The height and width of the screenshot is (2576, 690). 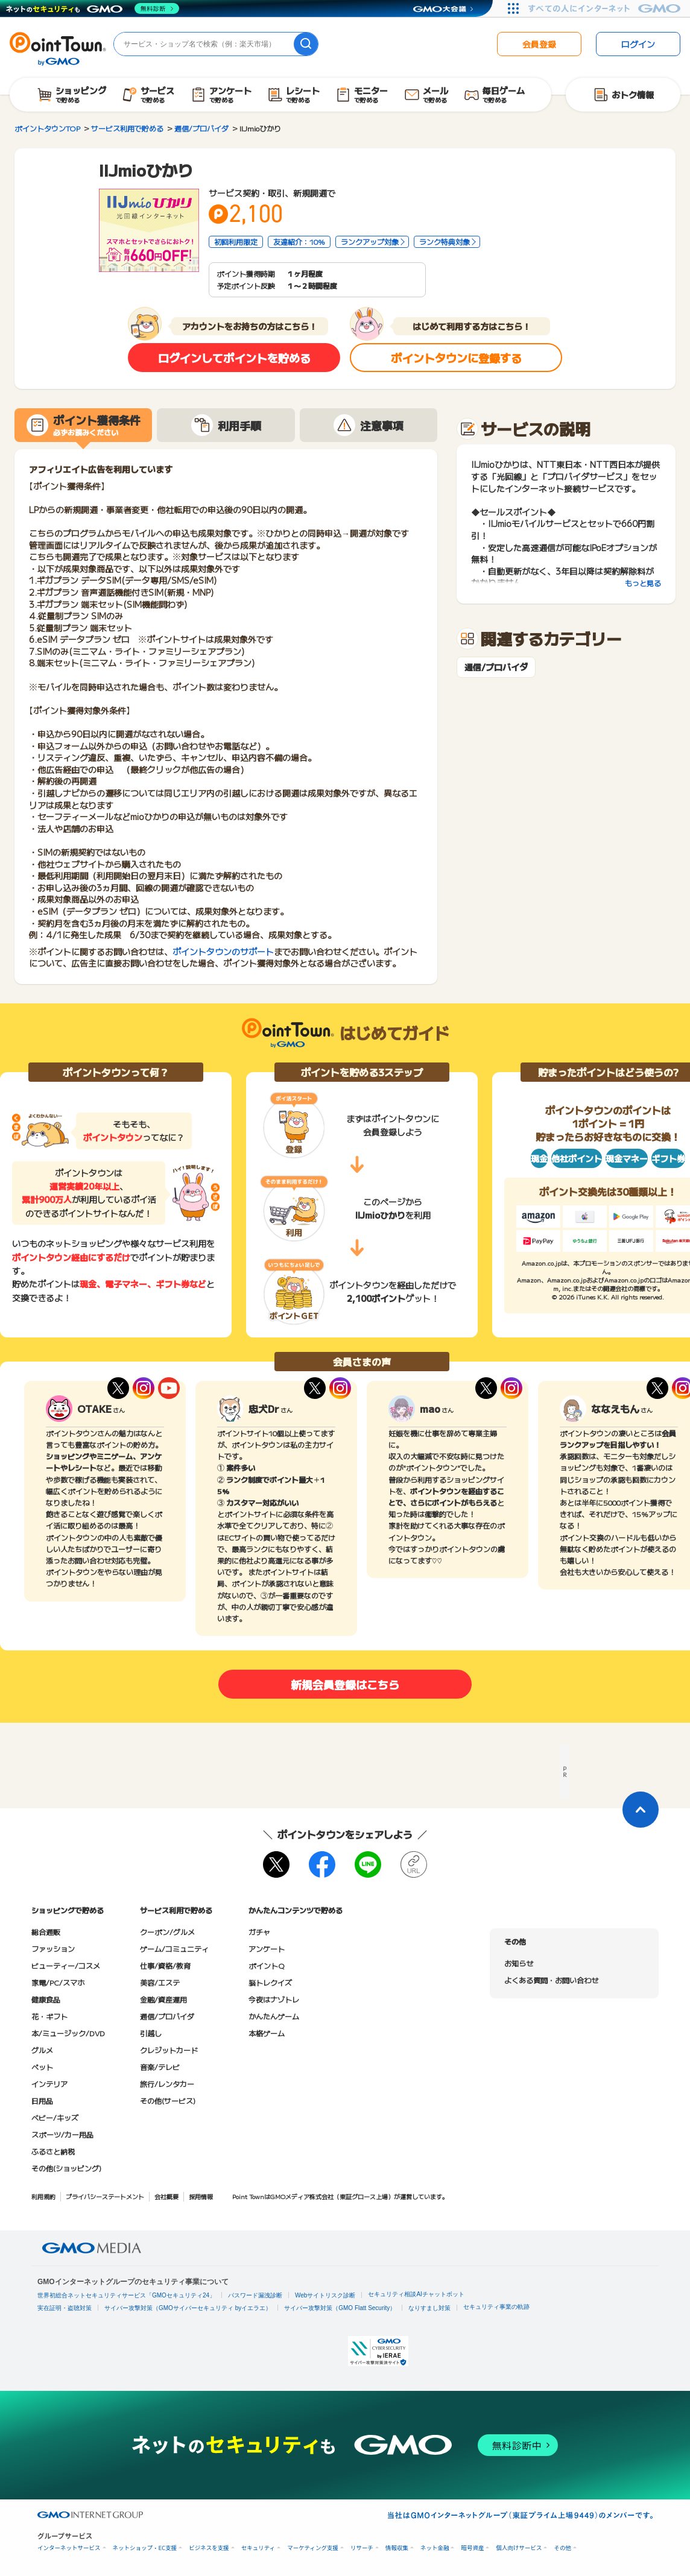 I want to click on ログインしてポイントを貯める, so click(x=234, y=357).